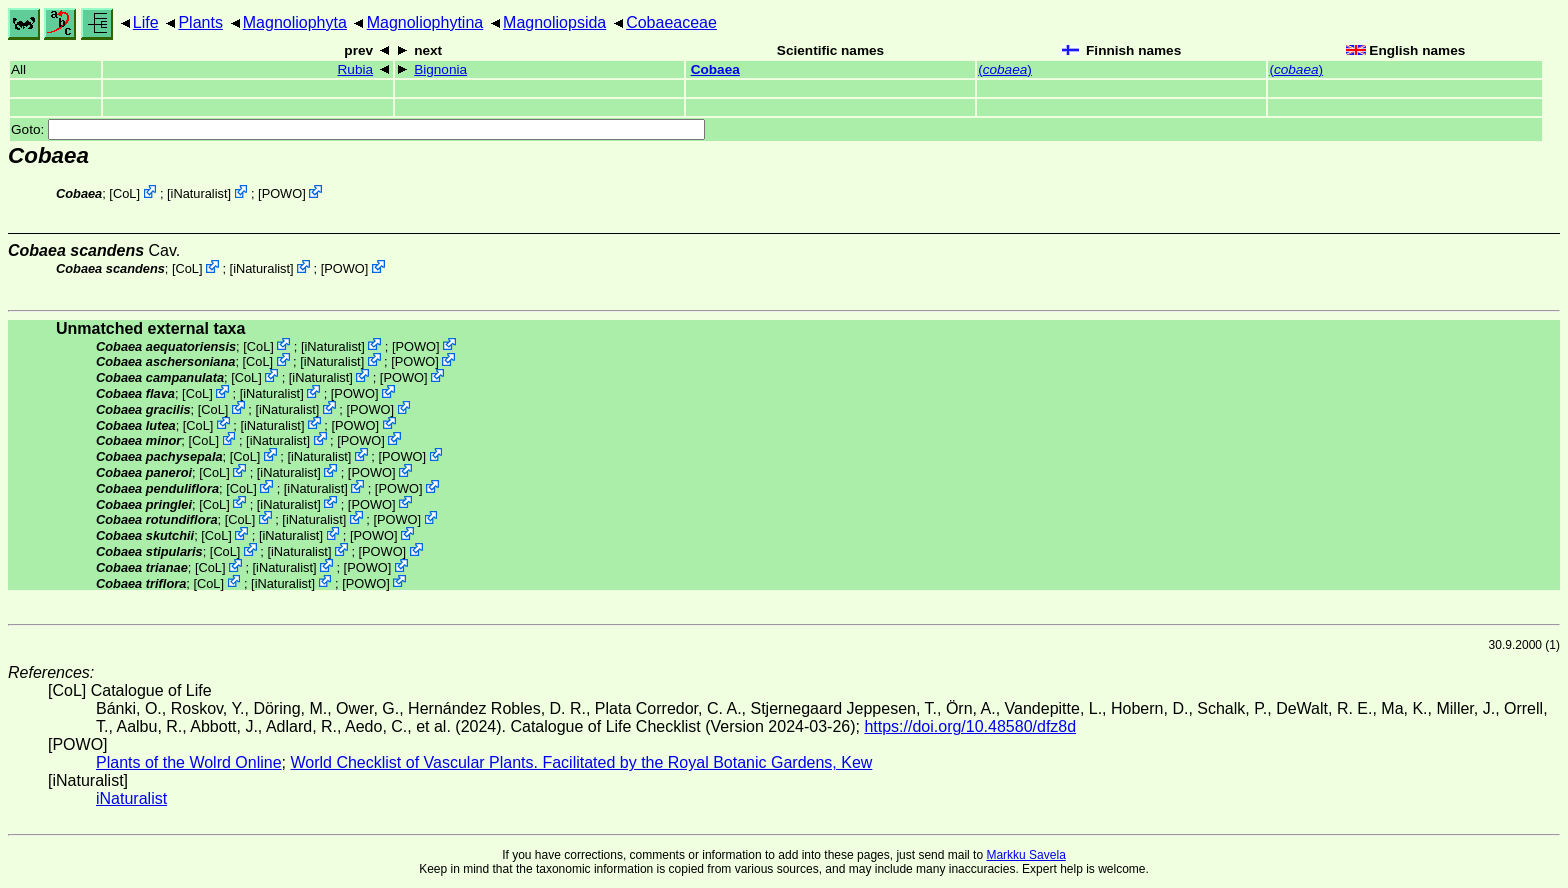 This screenshot has width=1568, height=888. What do you see at coordinates (200, 22) in the screenshot?
I see `Plants` at bounding box center [200, 22].